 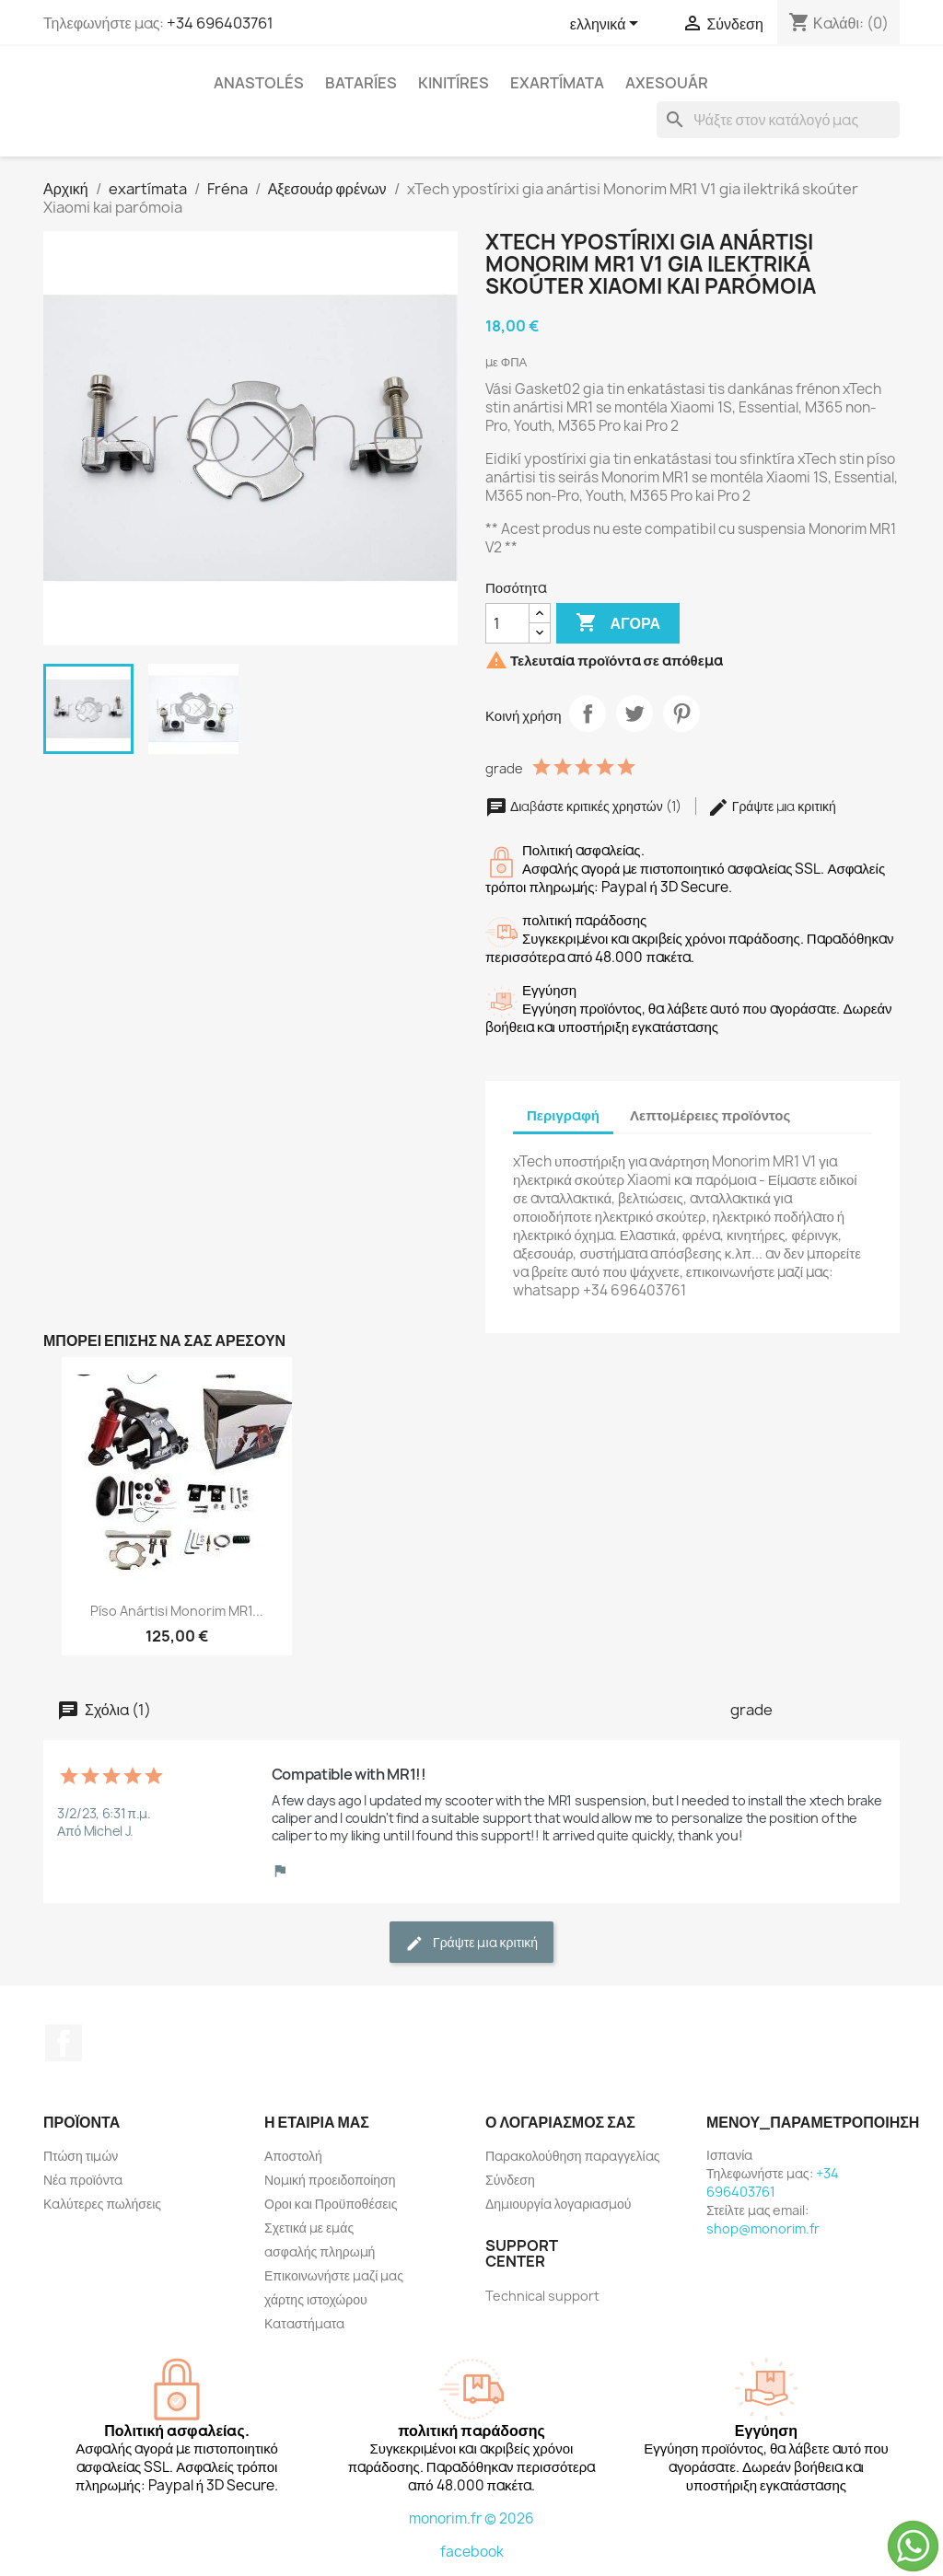 I want to click on +34 696403761, so click(x=220, y=23).